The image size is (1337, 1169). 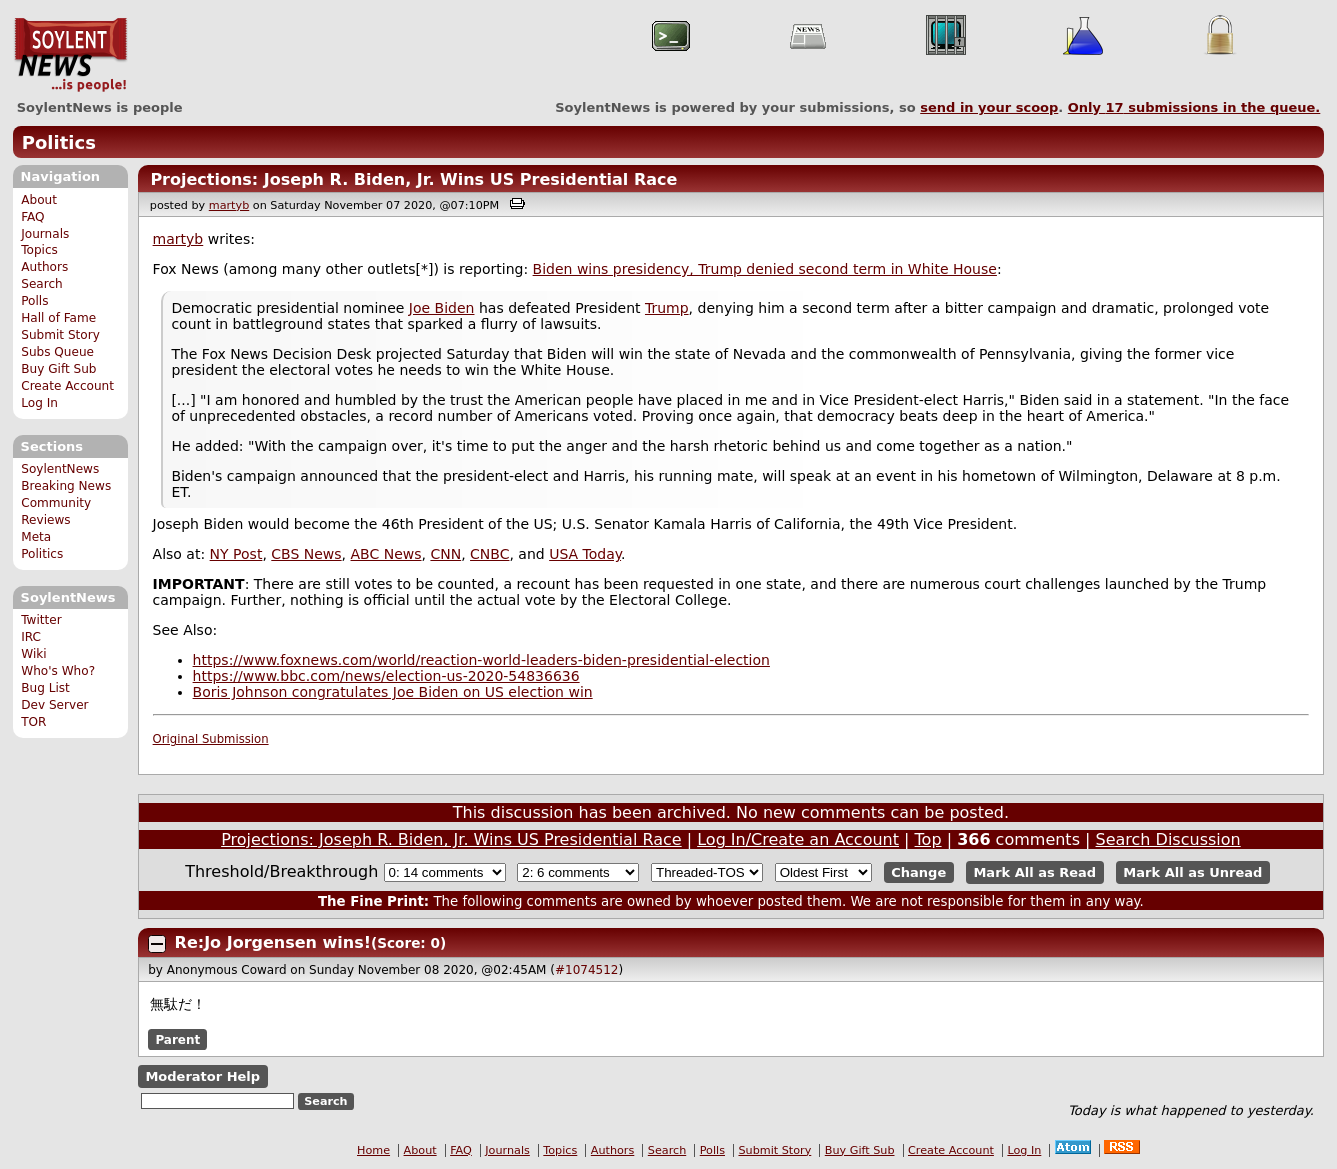 I want to click on CBS News, so click(x=306, y=554).